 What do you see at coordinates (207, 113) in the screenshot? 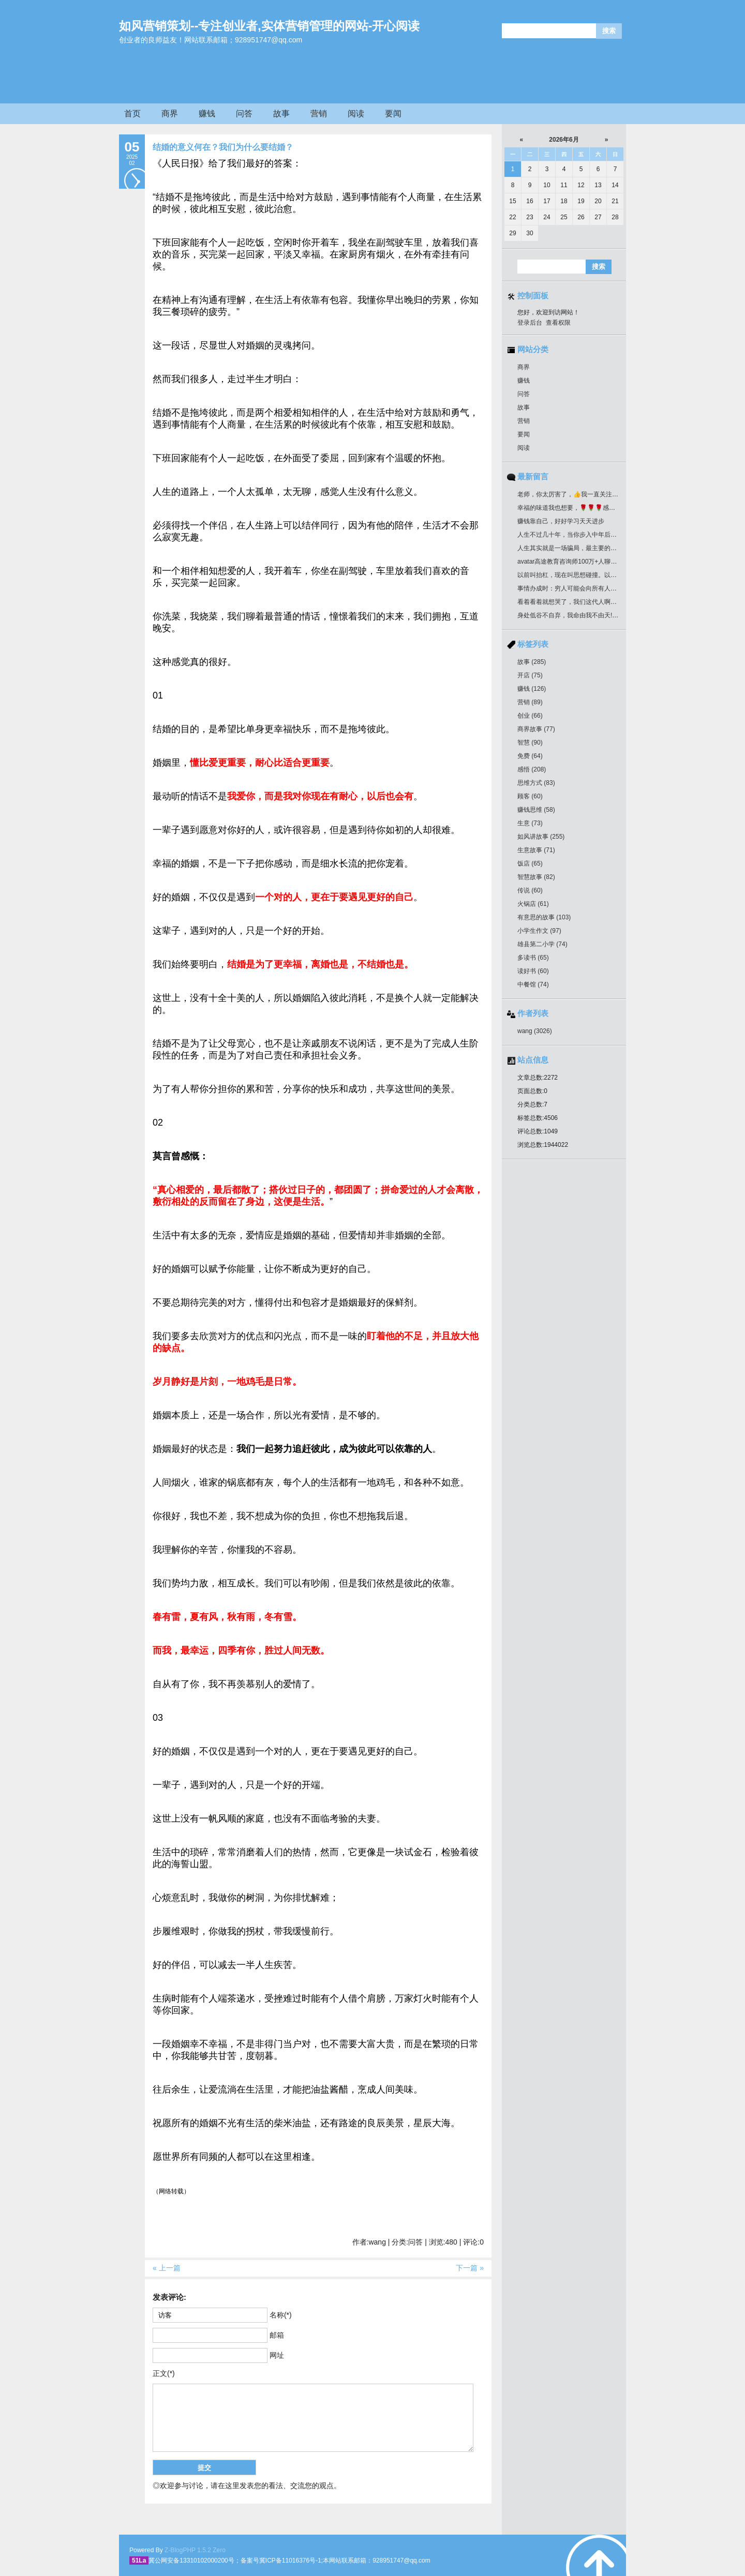
I see `赚钱` at bounding box center [207, 113].